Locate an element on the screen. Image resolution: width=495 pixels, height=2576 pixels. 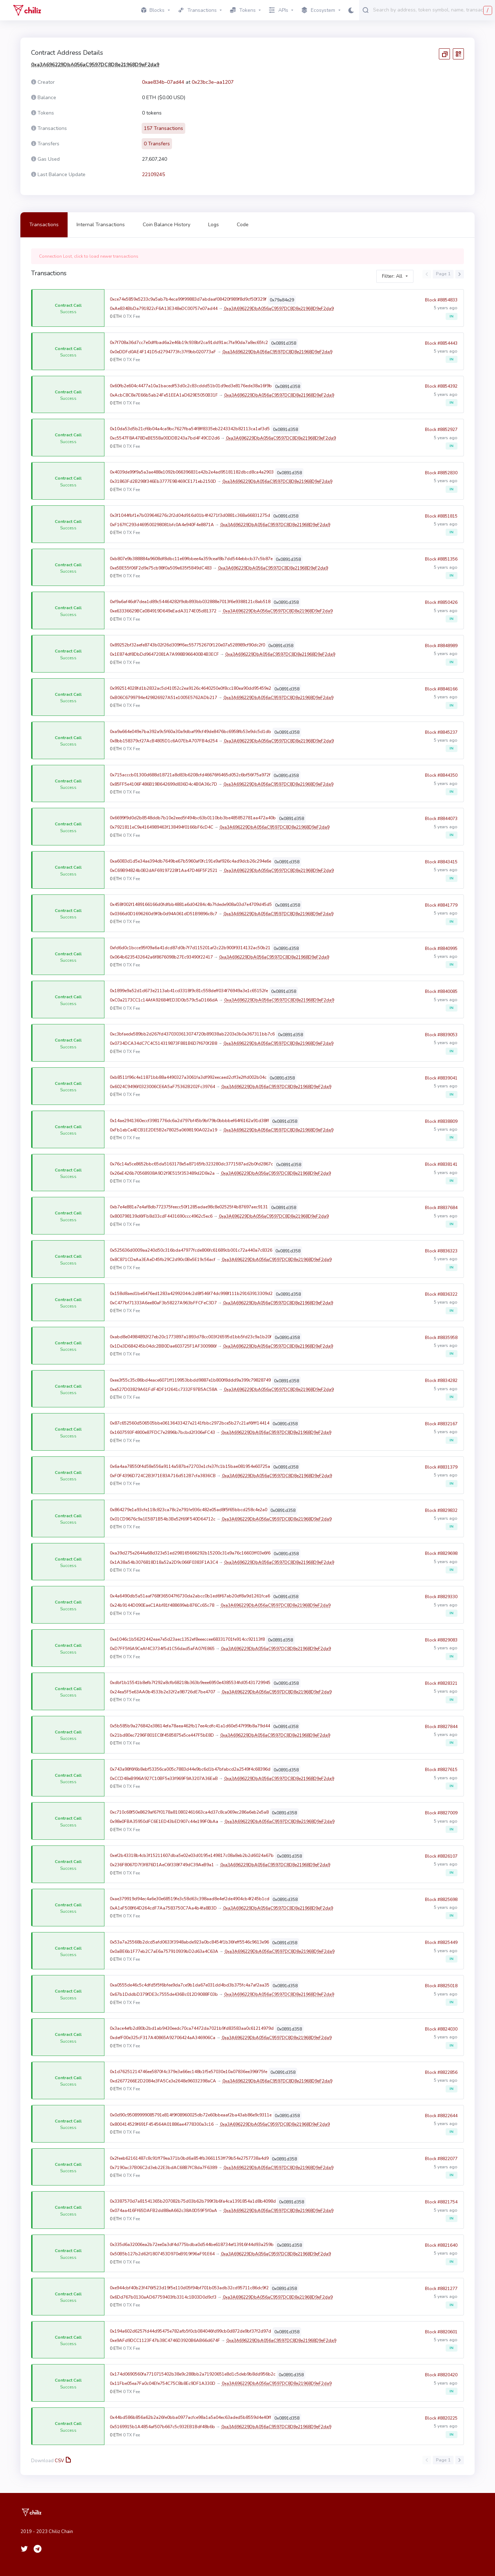
Code is located at coordinates (243, 224).